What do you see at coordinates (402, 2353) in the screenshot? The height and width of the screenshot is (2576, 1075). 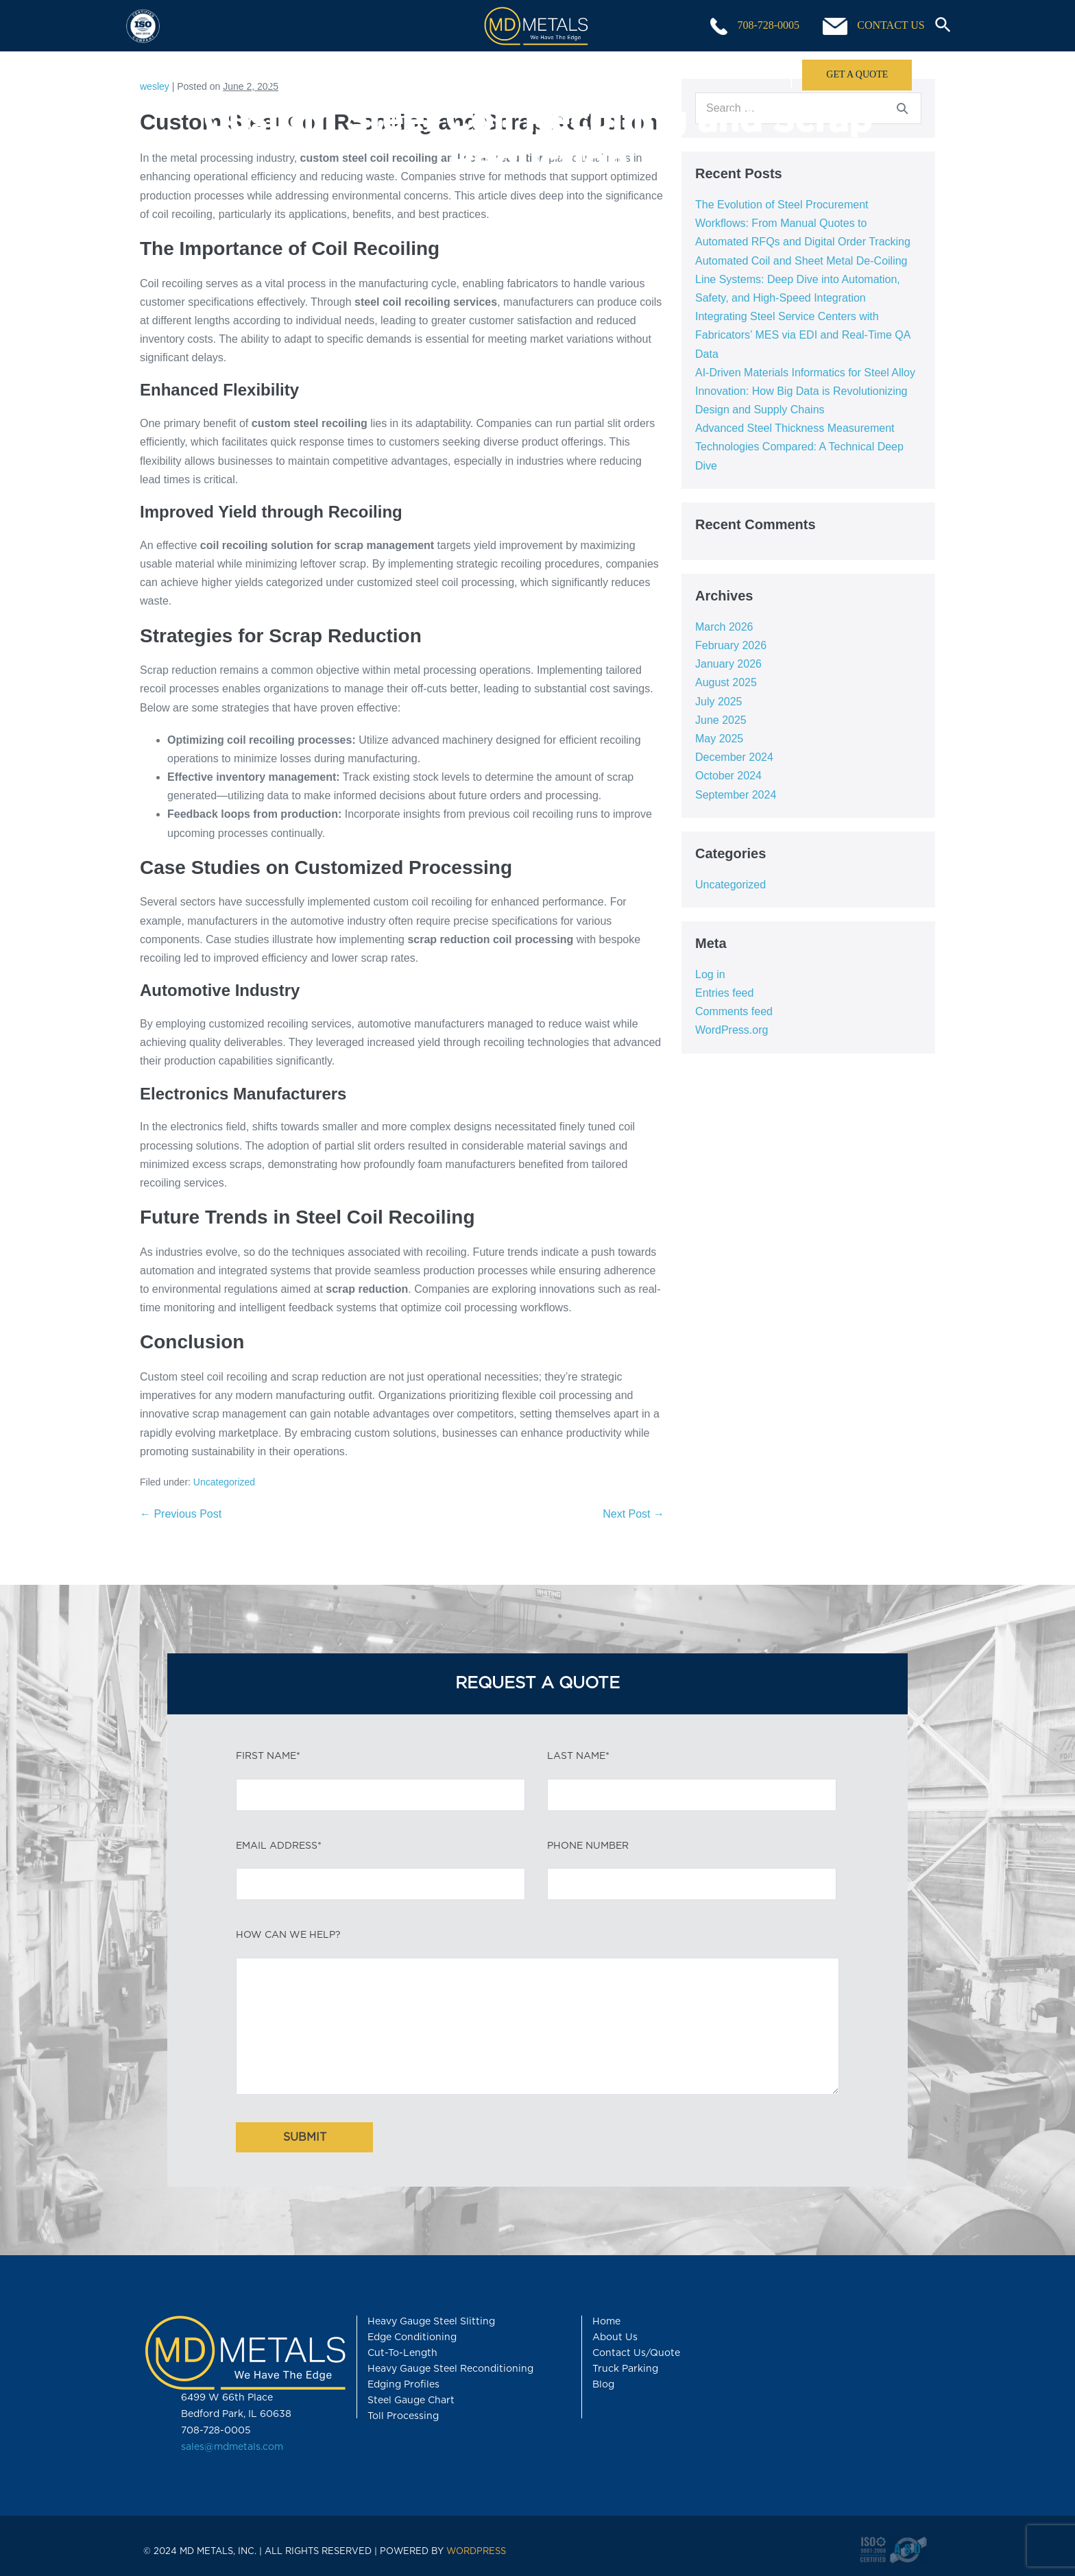 I see `Cut-To-Length` at bounding box center [402, 2353].